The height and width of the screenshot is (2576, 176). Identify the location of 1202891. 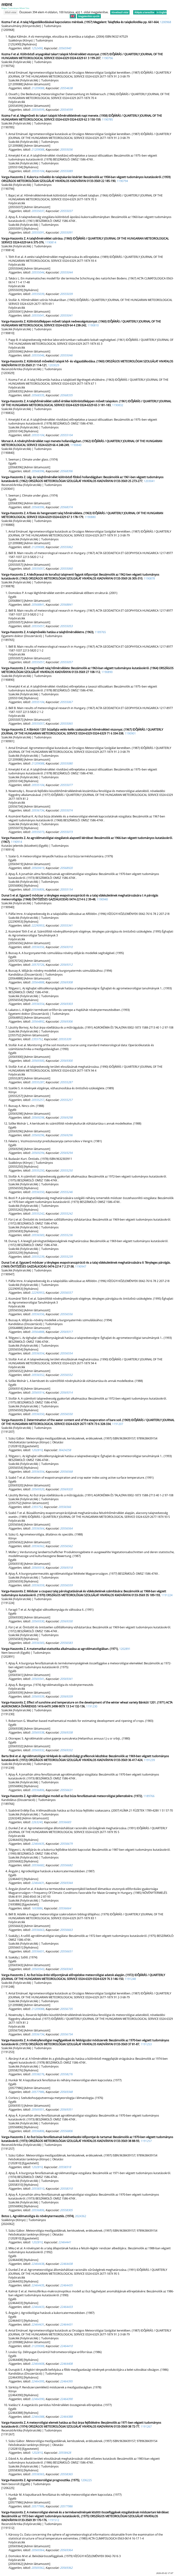
(124, 1649).